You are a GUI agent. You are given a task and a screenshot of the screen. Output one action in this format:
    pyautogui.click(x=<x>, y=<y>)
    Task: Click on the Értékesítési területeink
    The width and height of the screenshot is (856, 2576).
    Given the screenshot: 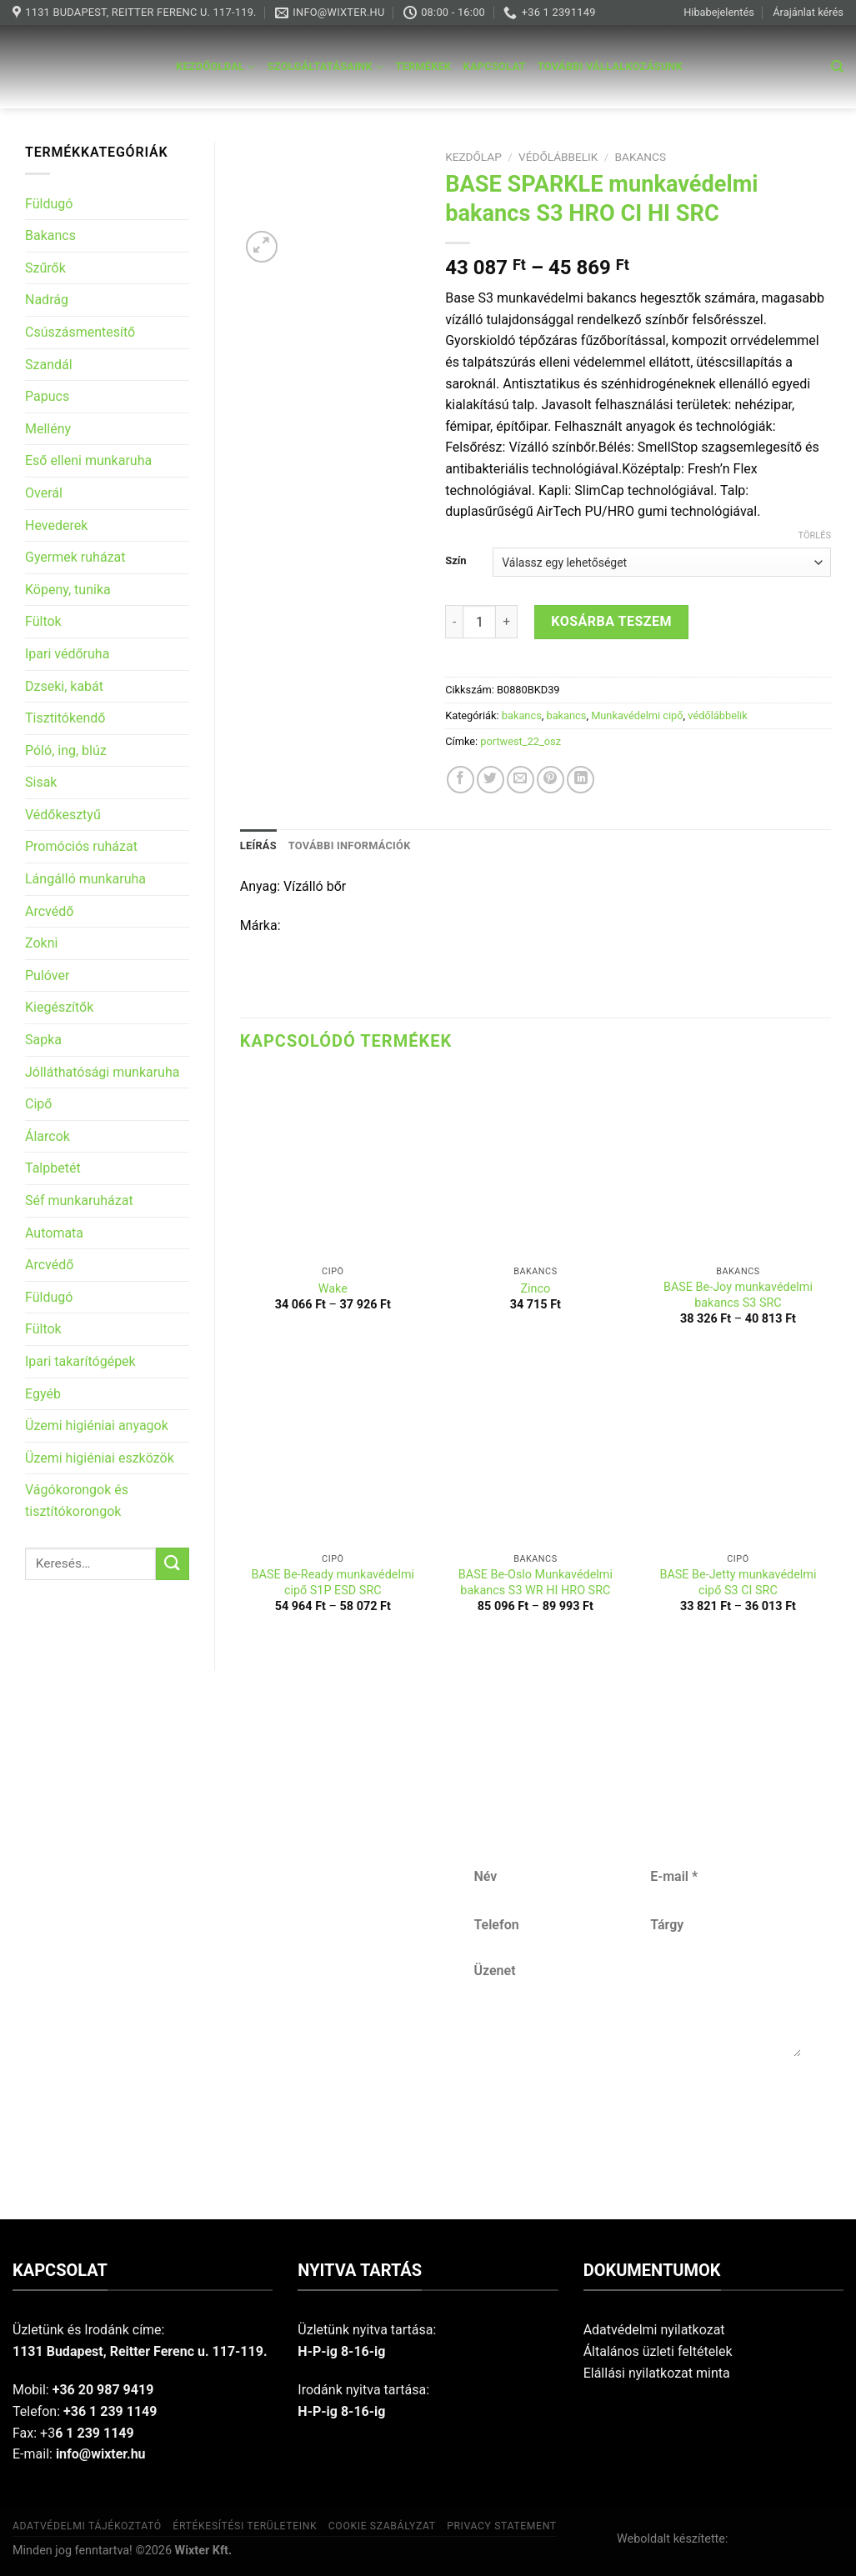 What is the action you would take?
    pyautogui.click(x=245, y=2526)
    